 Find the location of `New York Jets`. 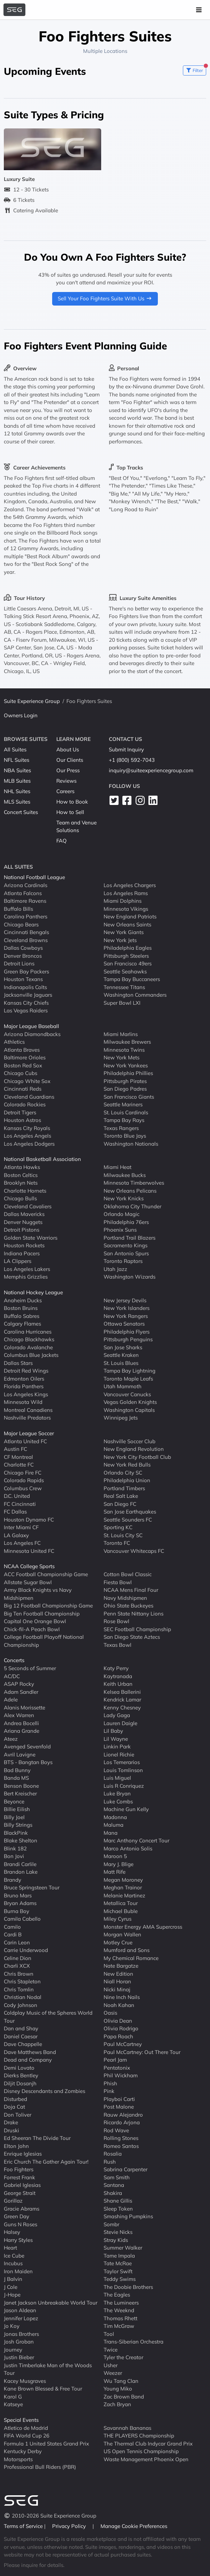

New York Jets is located at coordinates (120, 940).